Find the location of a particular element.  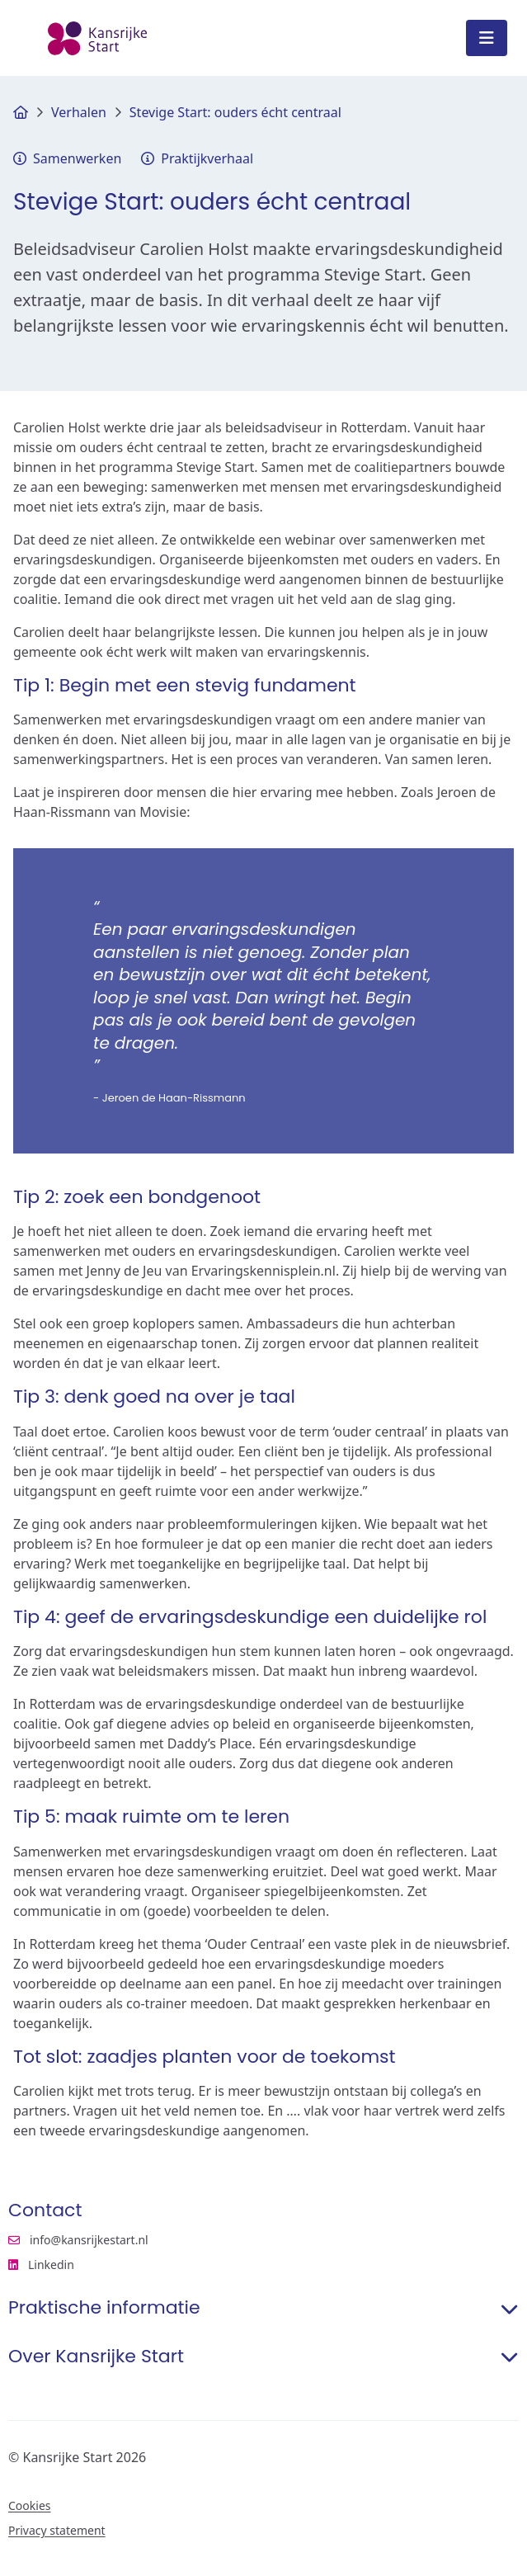

Cookies is located at coordinates (29, 2506).